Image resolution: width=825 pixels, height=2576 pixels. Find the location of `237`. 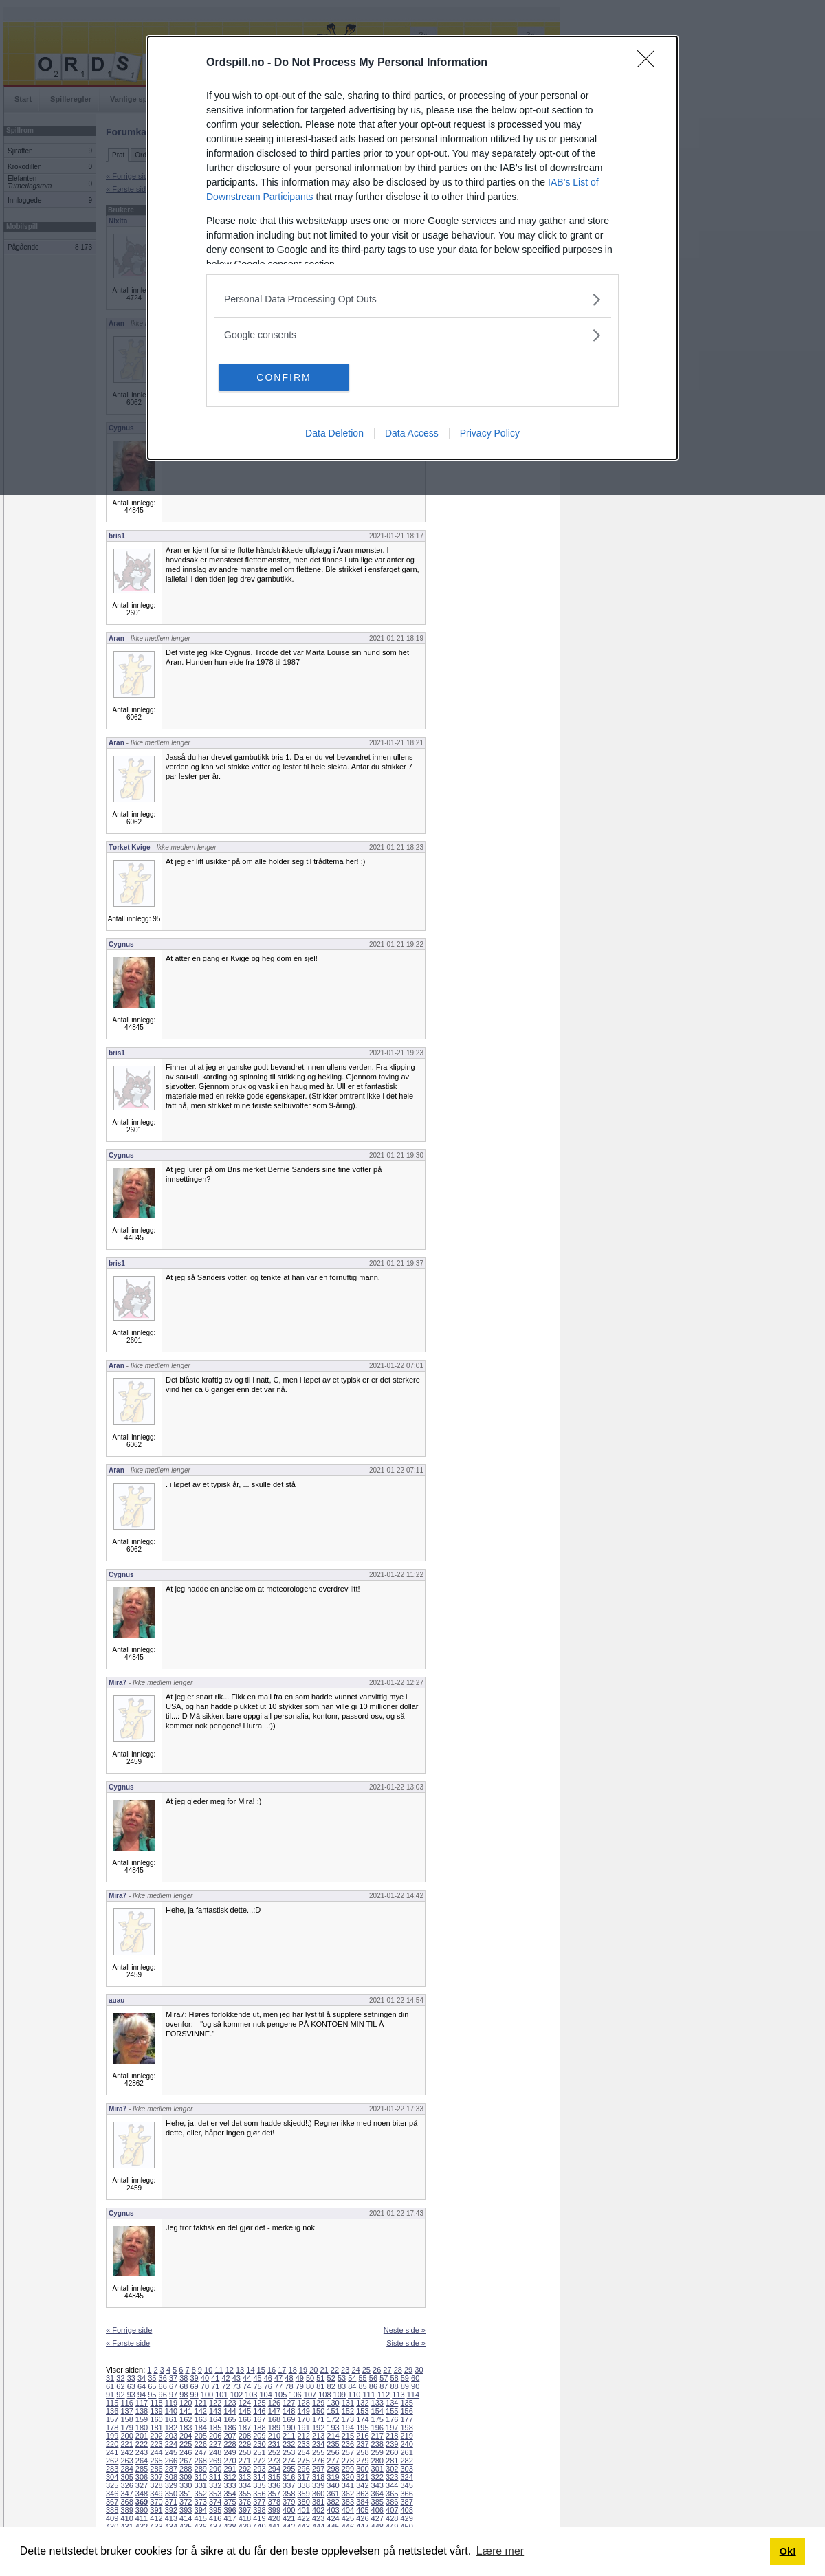

237 is located at coordinates (362, 2444).